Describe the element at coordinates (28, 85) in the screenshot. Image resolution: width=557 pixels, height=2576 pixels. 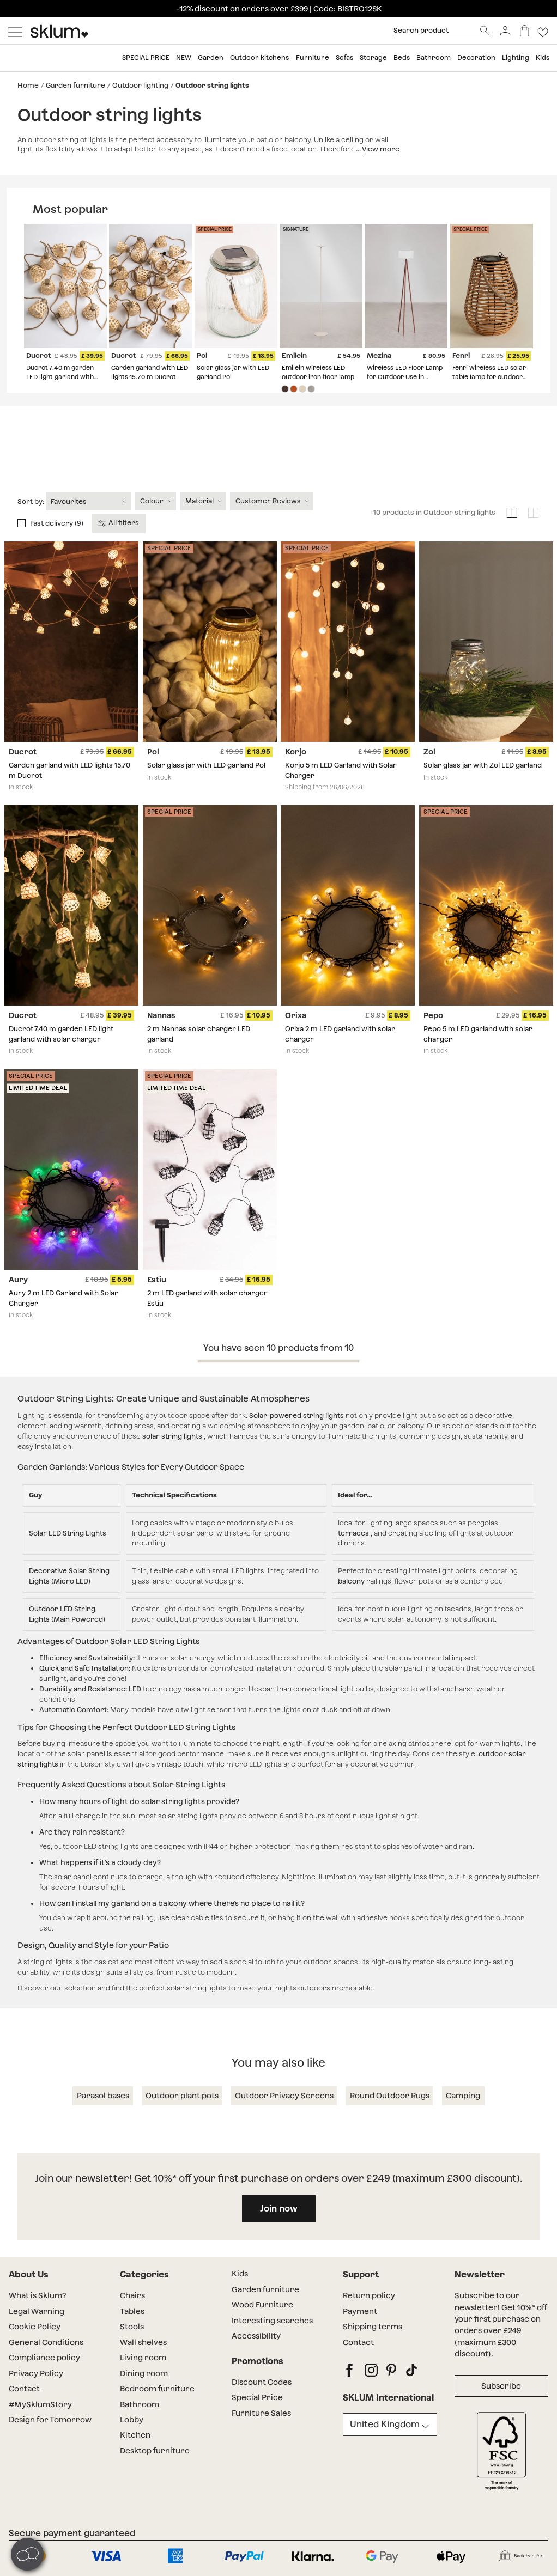
I see `Home` at that location.